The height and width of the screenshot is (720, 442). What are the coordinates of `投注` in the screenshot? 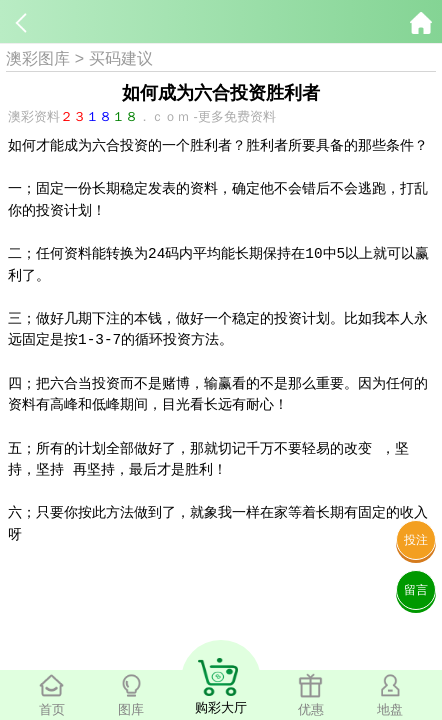 It's located at (416, 540).